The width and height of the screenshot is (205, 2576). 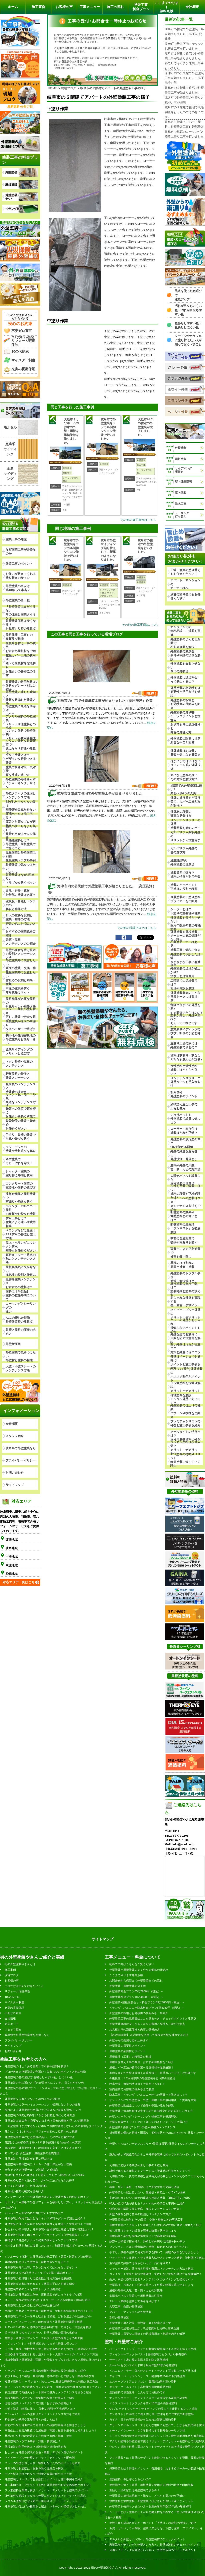 What do you see at coordinates (47, 2490) in the screenshot?
I see `フッ素塗料を深堀り解説！メリット・デメリットと塗装のポイント` at bounding box center [47, 2490].